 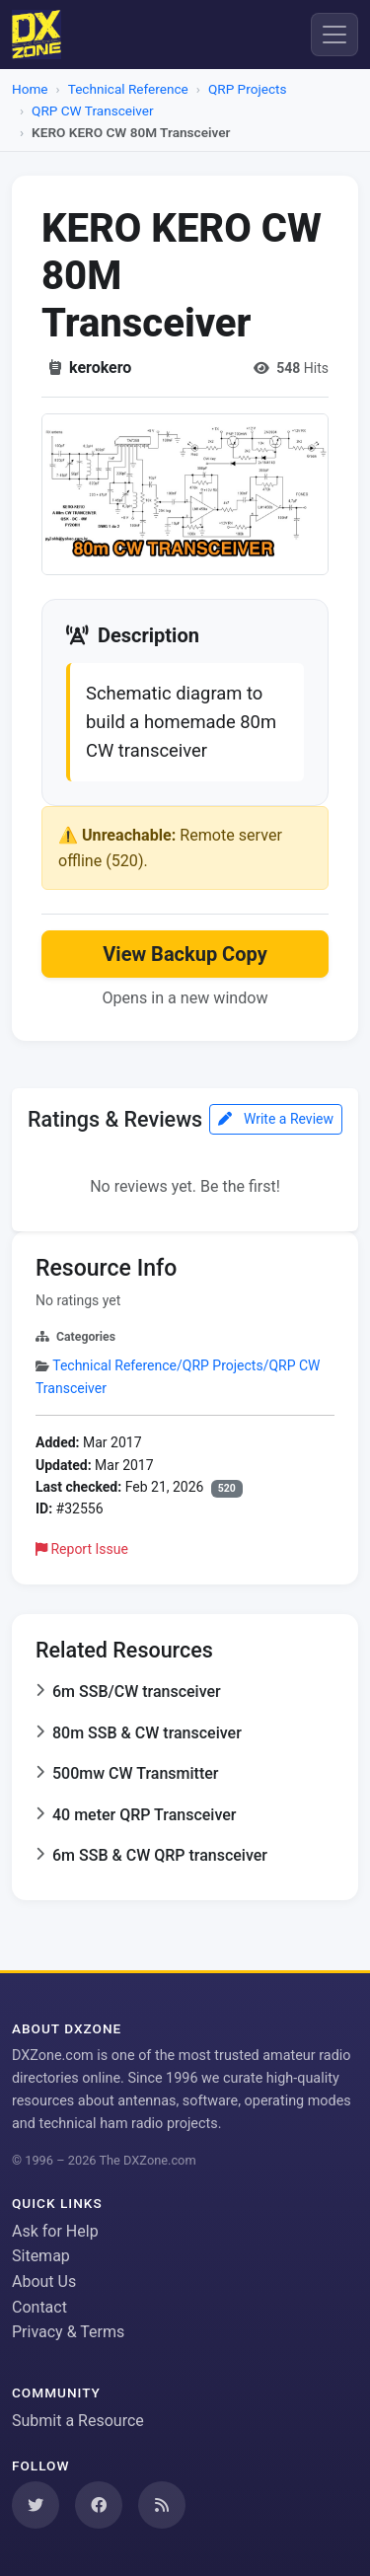 What do you see at coordinates (78, 2420) in the screenshot?
I see `Submit a Resource` at bounding box center [78, 2420].